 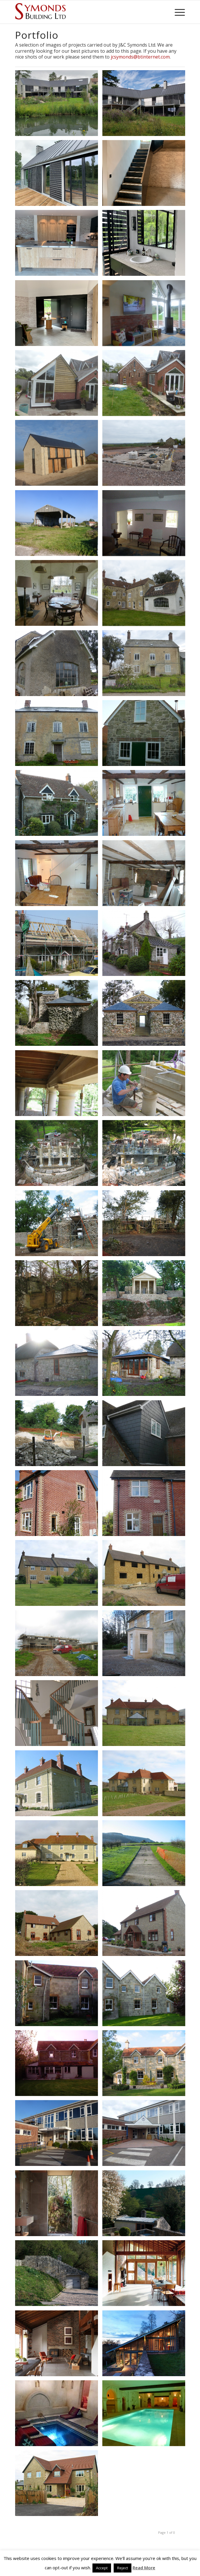 What do you see at coordinates (58, 805) in the screenshot?
I see `[image 102_PANA-P1020684_P1020684]` at bounding box center [58, 805].